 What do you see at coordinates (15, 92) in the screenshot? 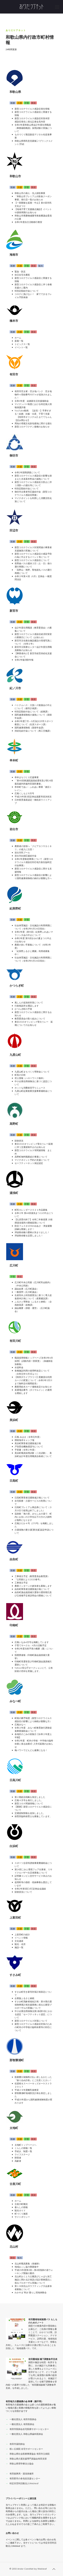
I see `和歌山県` at bounding box center [15, 92].